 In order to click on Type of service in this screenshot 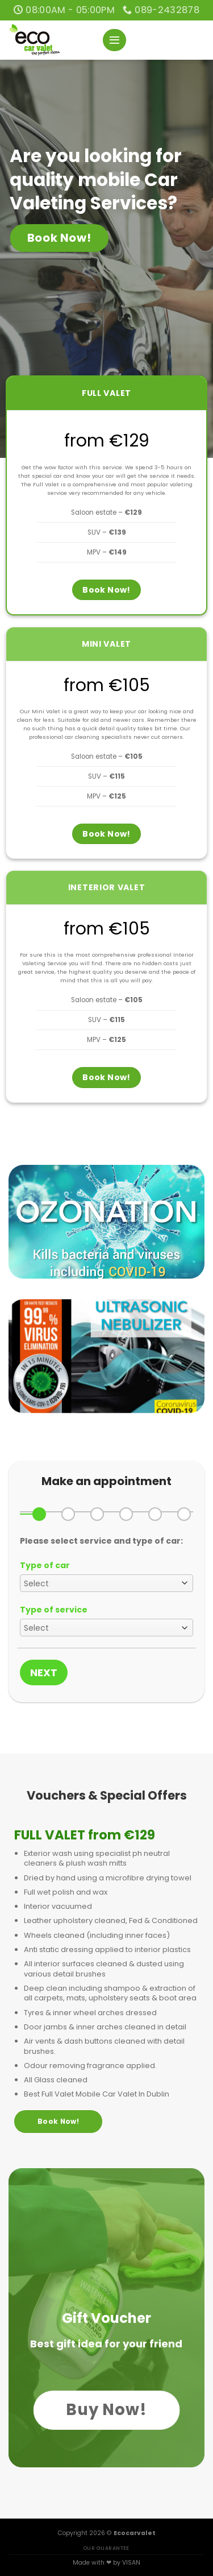, I will do `click(53, 1609)`.